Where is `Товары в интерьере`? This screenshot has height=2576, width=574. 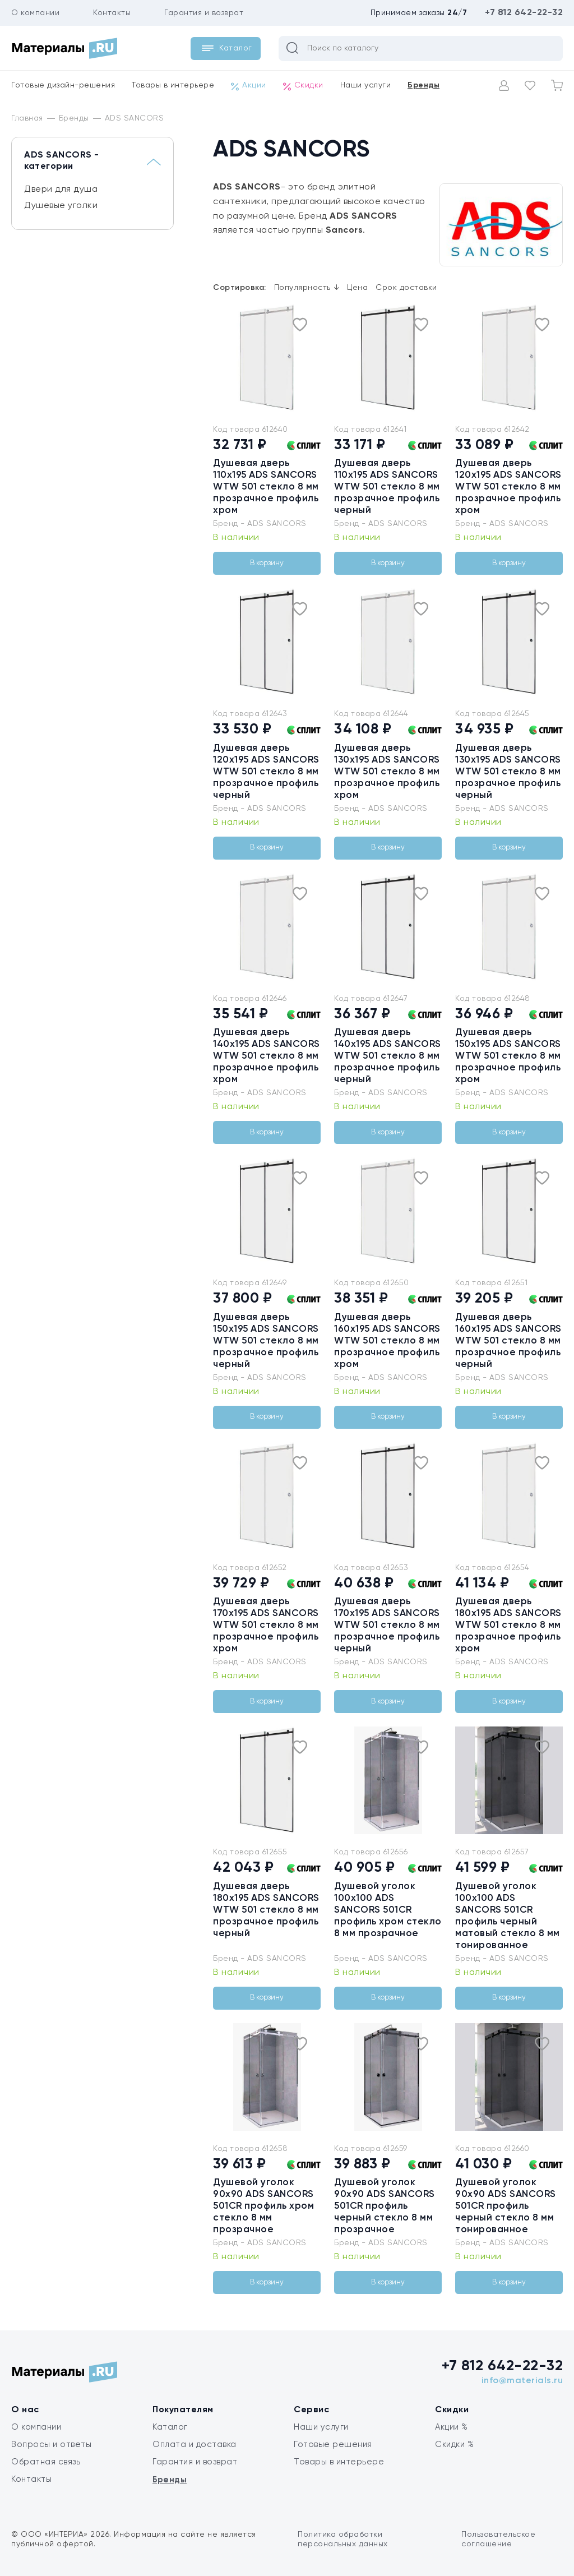 Товары в интерьере is located at coordinates (173, 85).